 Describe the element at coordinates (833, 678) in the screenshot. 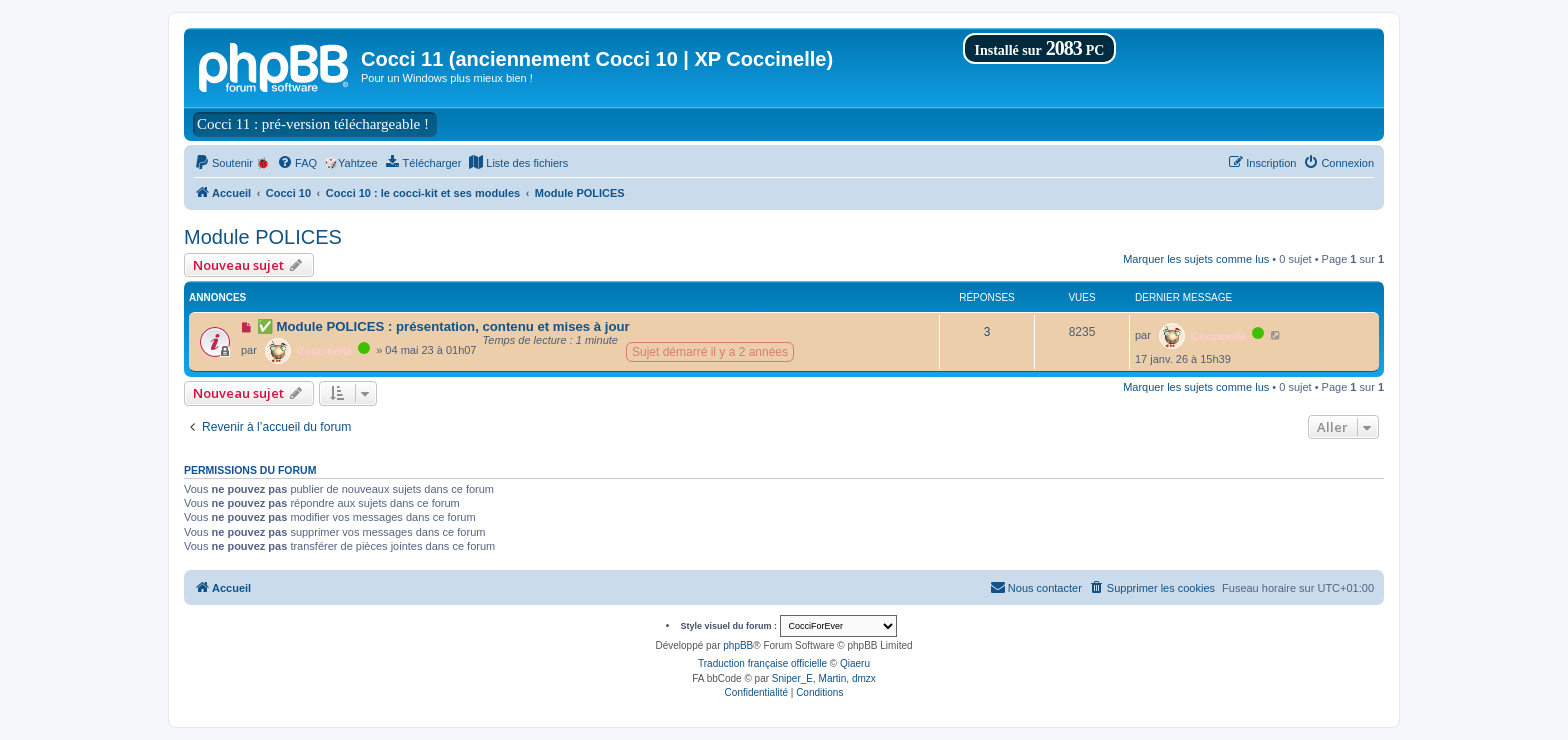

I see `Martin` at that location.